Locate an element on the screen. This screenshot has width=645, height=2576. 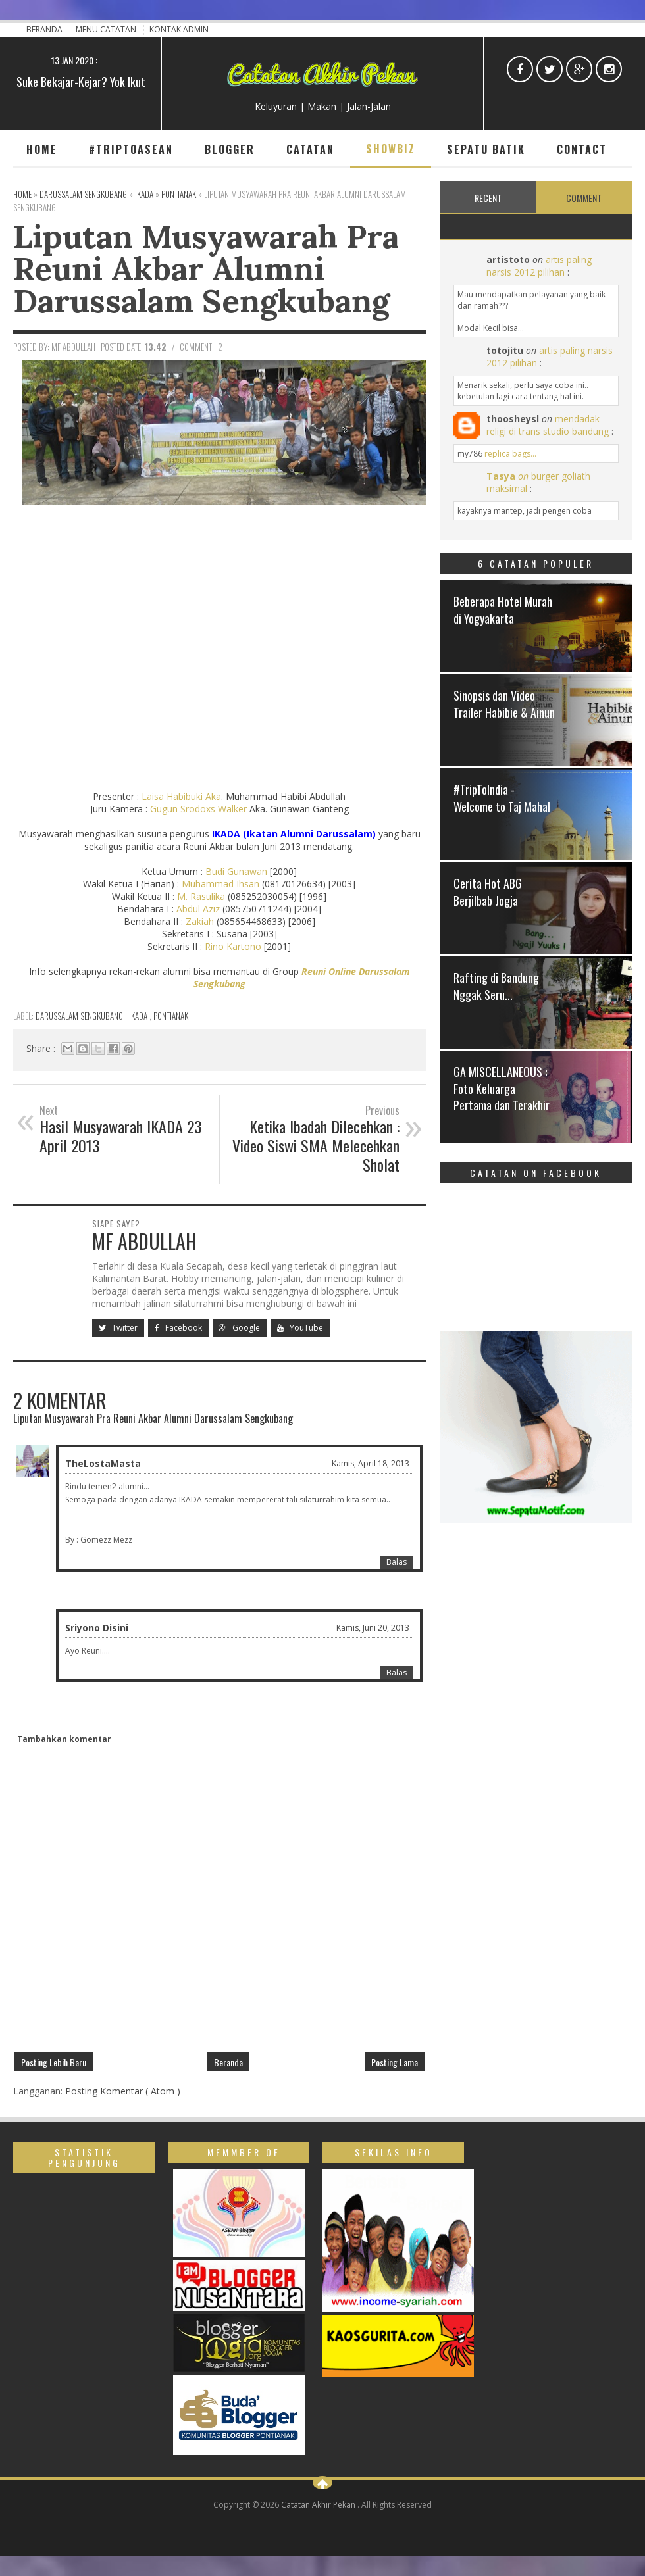
TheLostaMasta is located at coordinates (103, 1463).